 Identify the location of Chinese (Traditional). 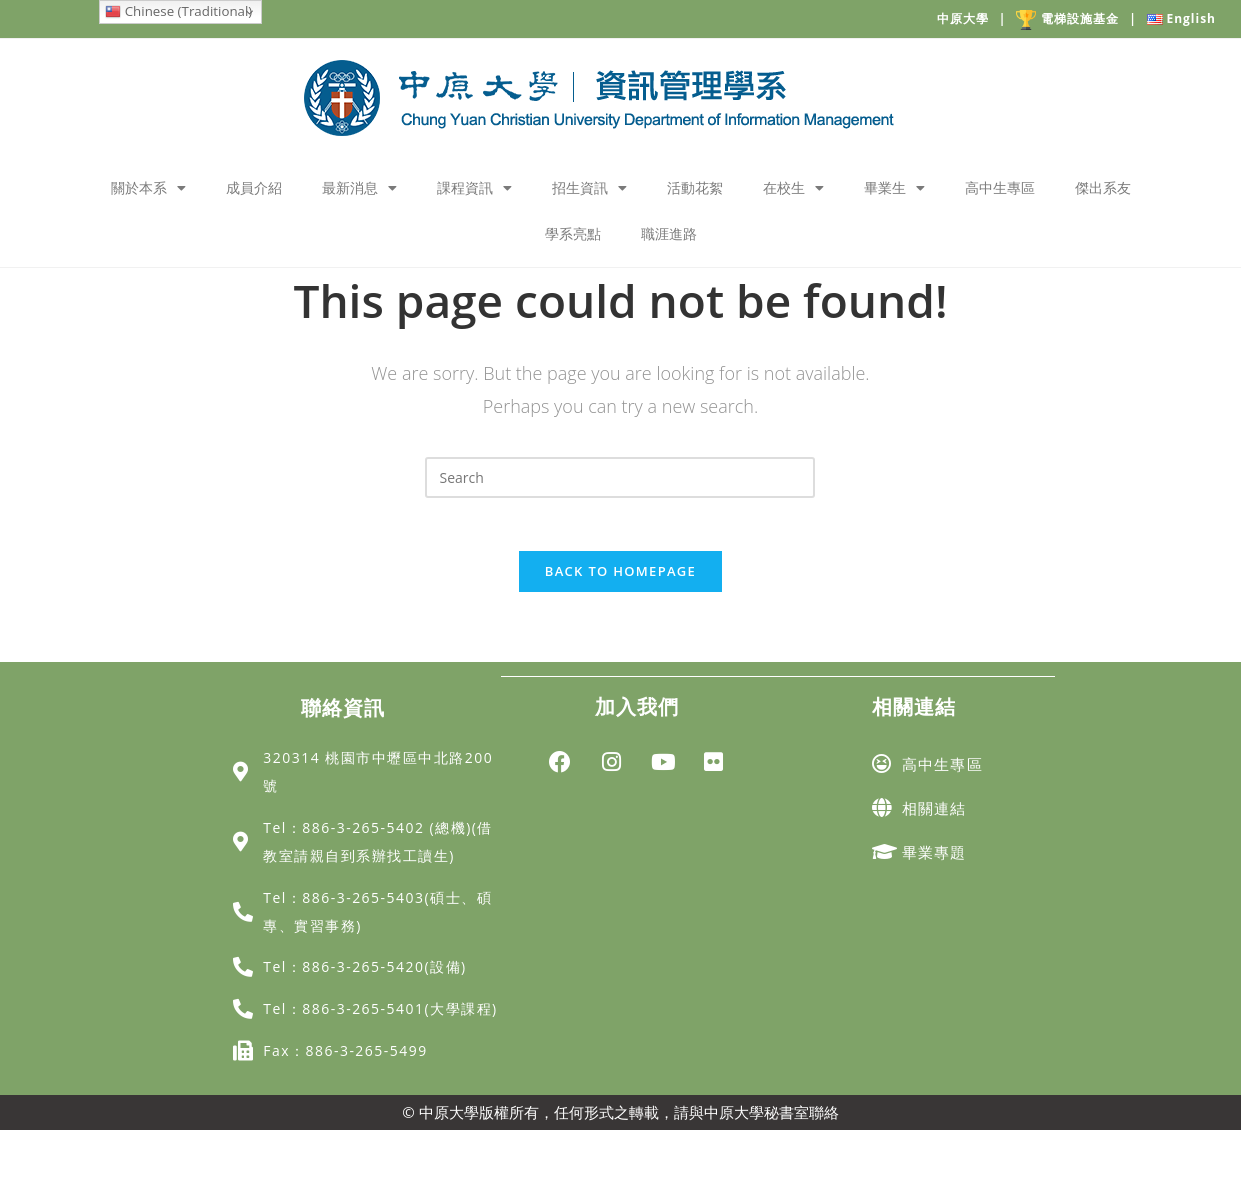
(178, 11).